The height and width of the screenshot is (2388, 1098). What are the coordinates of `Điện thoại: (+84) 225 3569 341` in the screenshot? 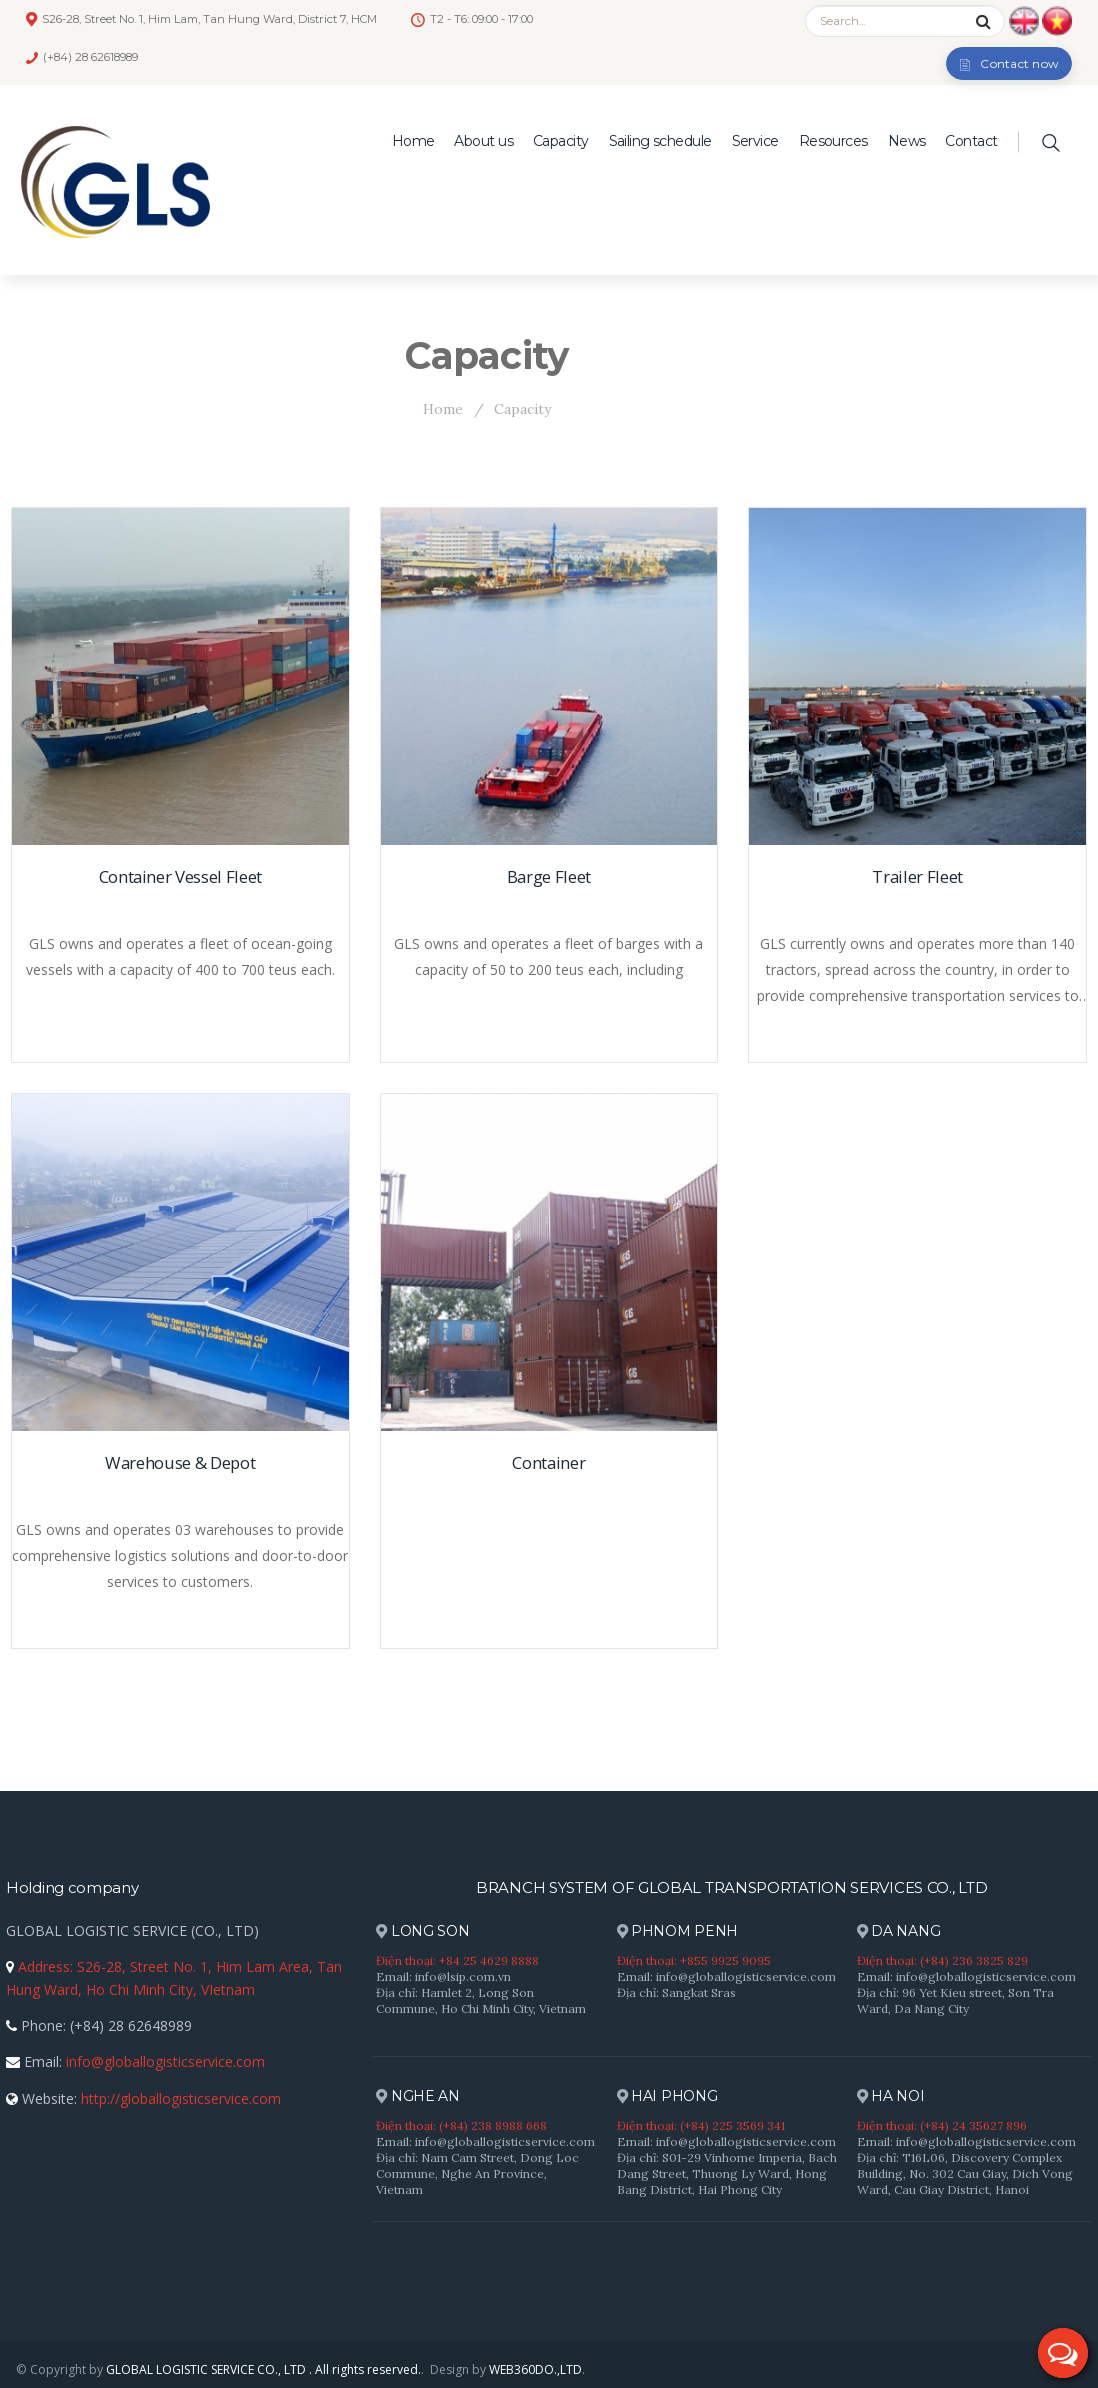 It's located at (701, 2125).